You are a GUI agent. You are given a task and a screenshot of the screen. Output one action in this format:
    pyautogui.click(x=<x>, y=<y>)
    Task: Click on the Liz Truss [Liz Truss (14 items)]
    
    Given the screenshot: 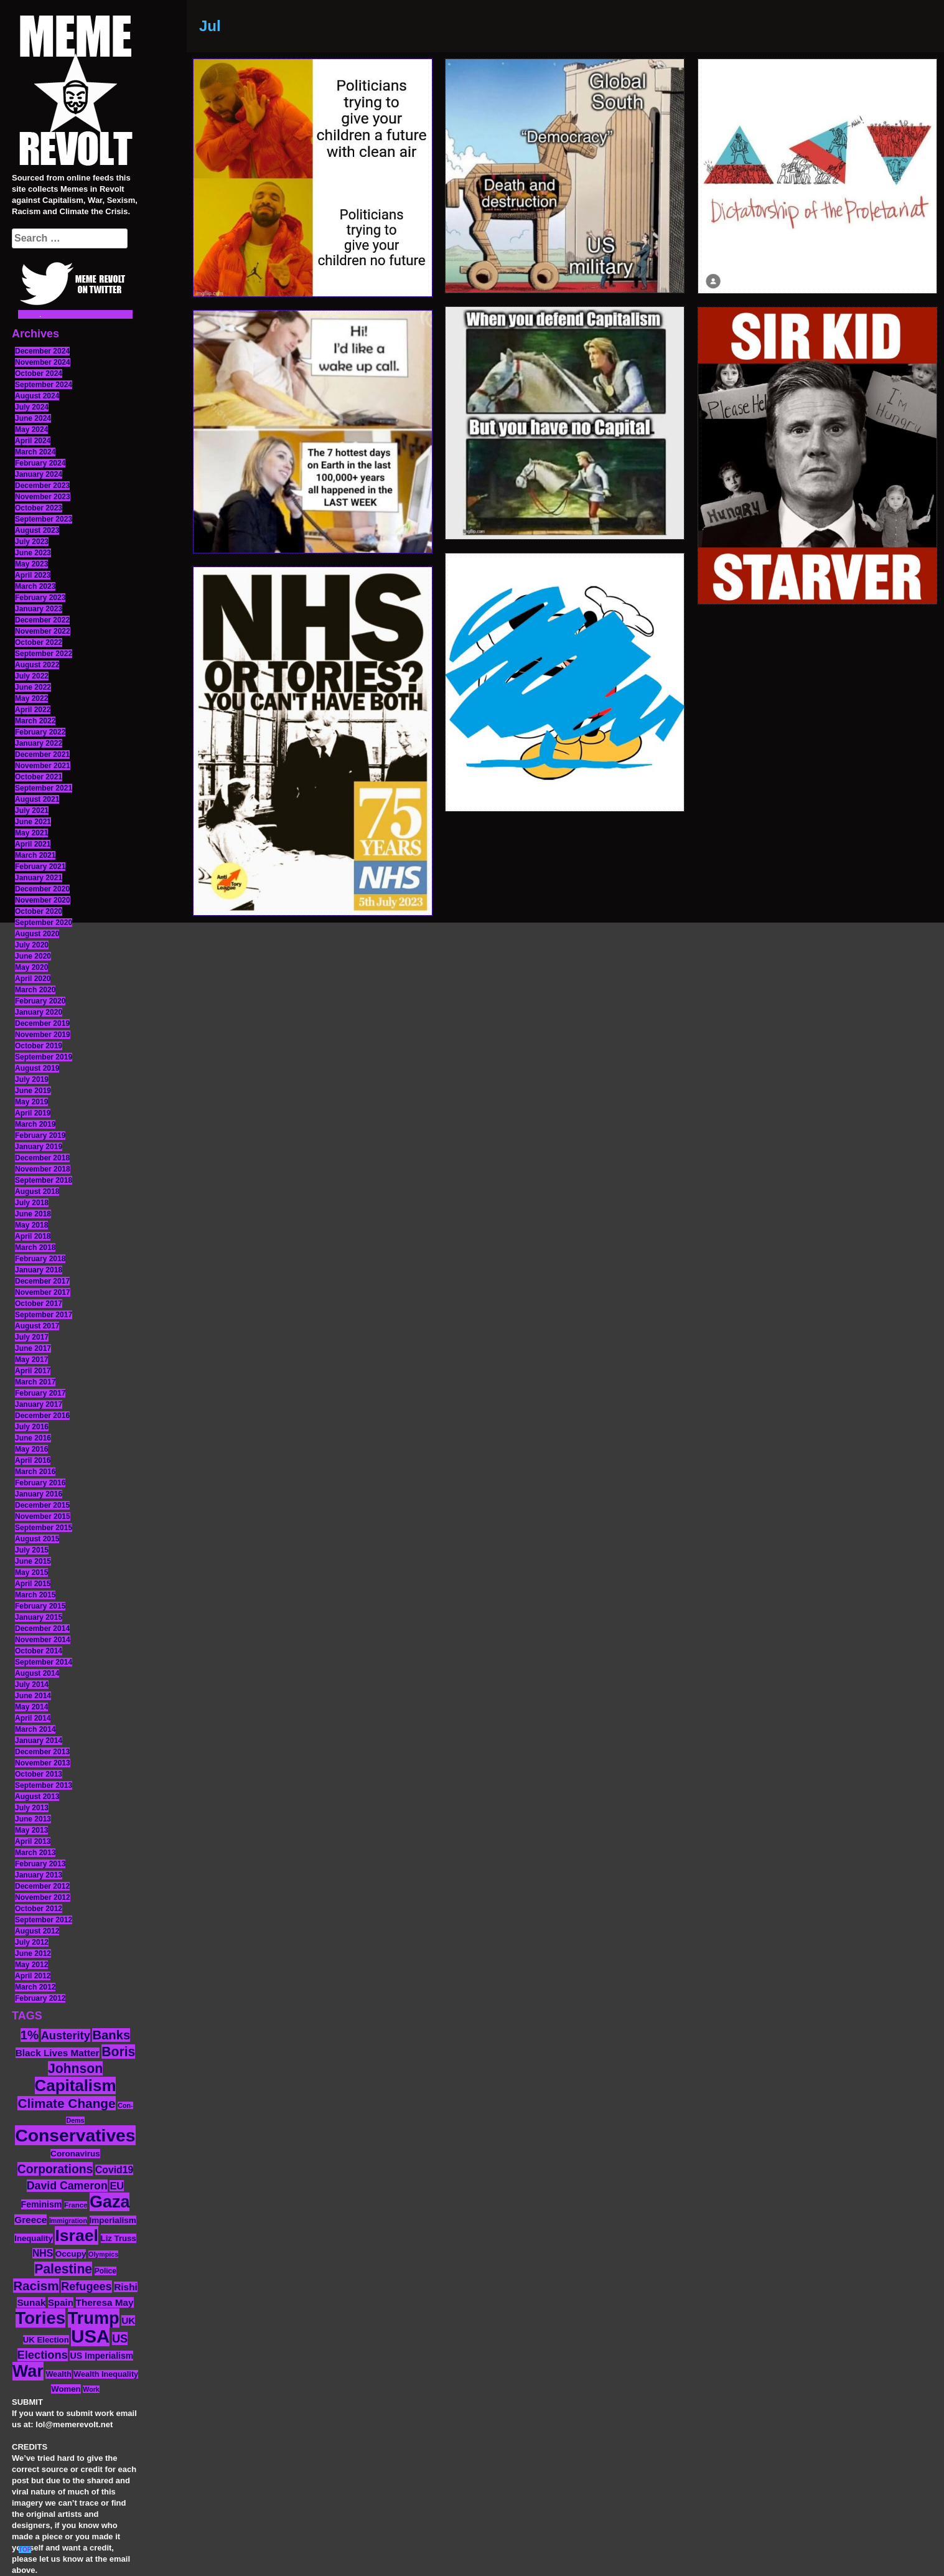 What is the action you would take?
    pyautogui.click(x=118, y=2238)
    